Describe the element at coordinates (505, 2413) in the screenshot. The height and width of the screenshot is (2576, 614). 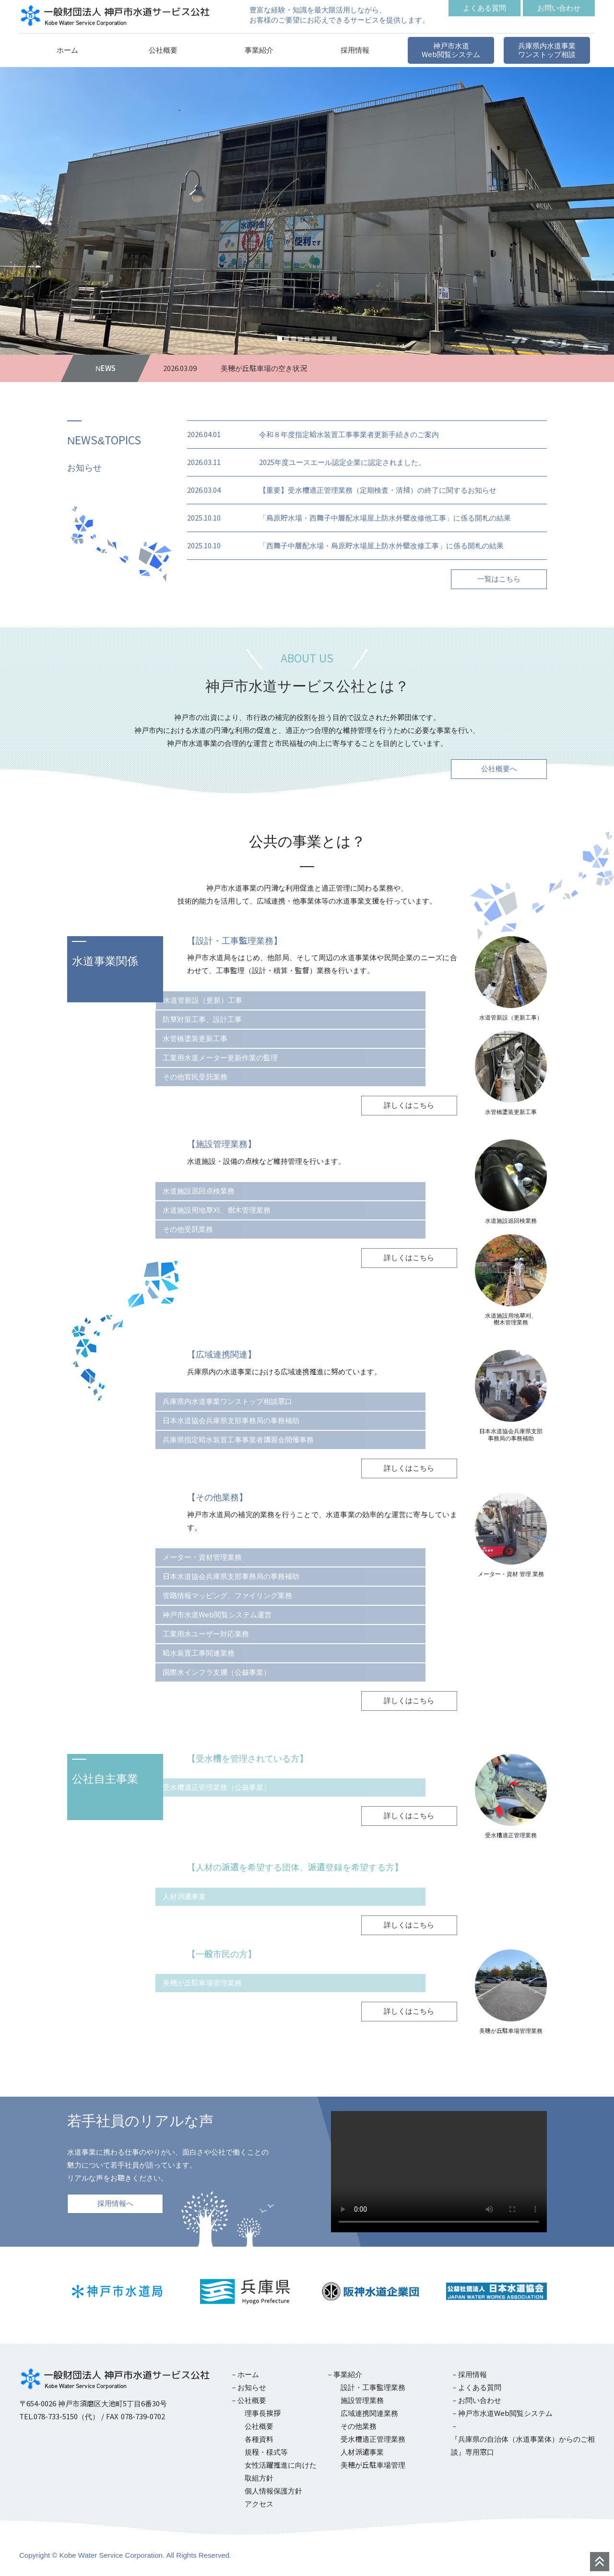
I see `神戸市水道Web閲覧システム` at that location.